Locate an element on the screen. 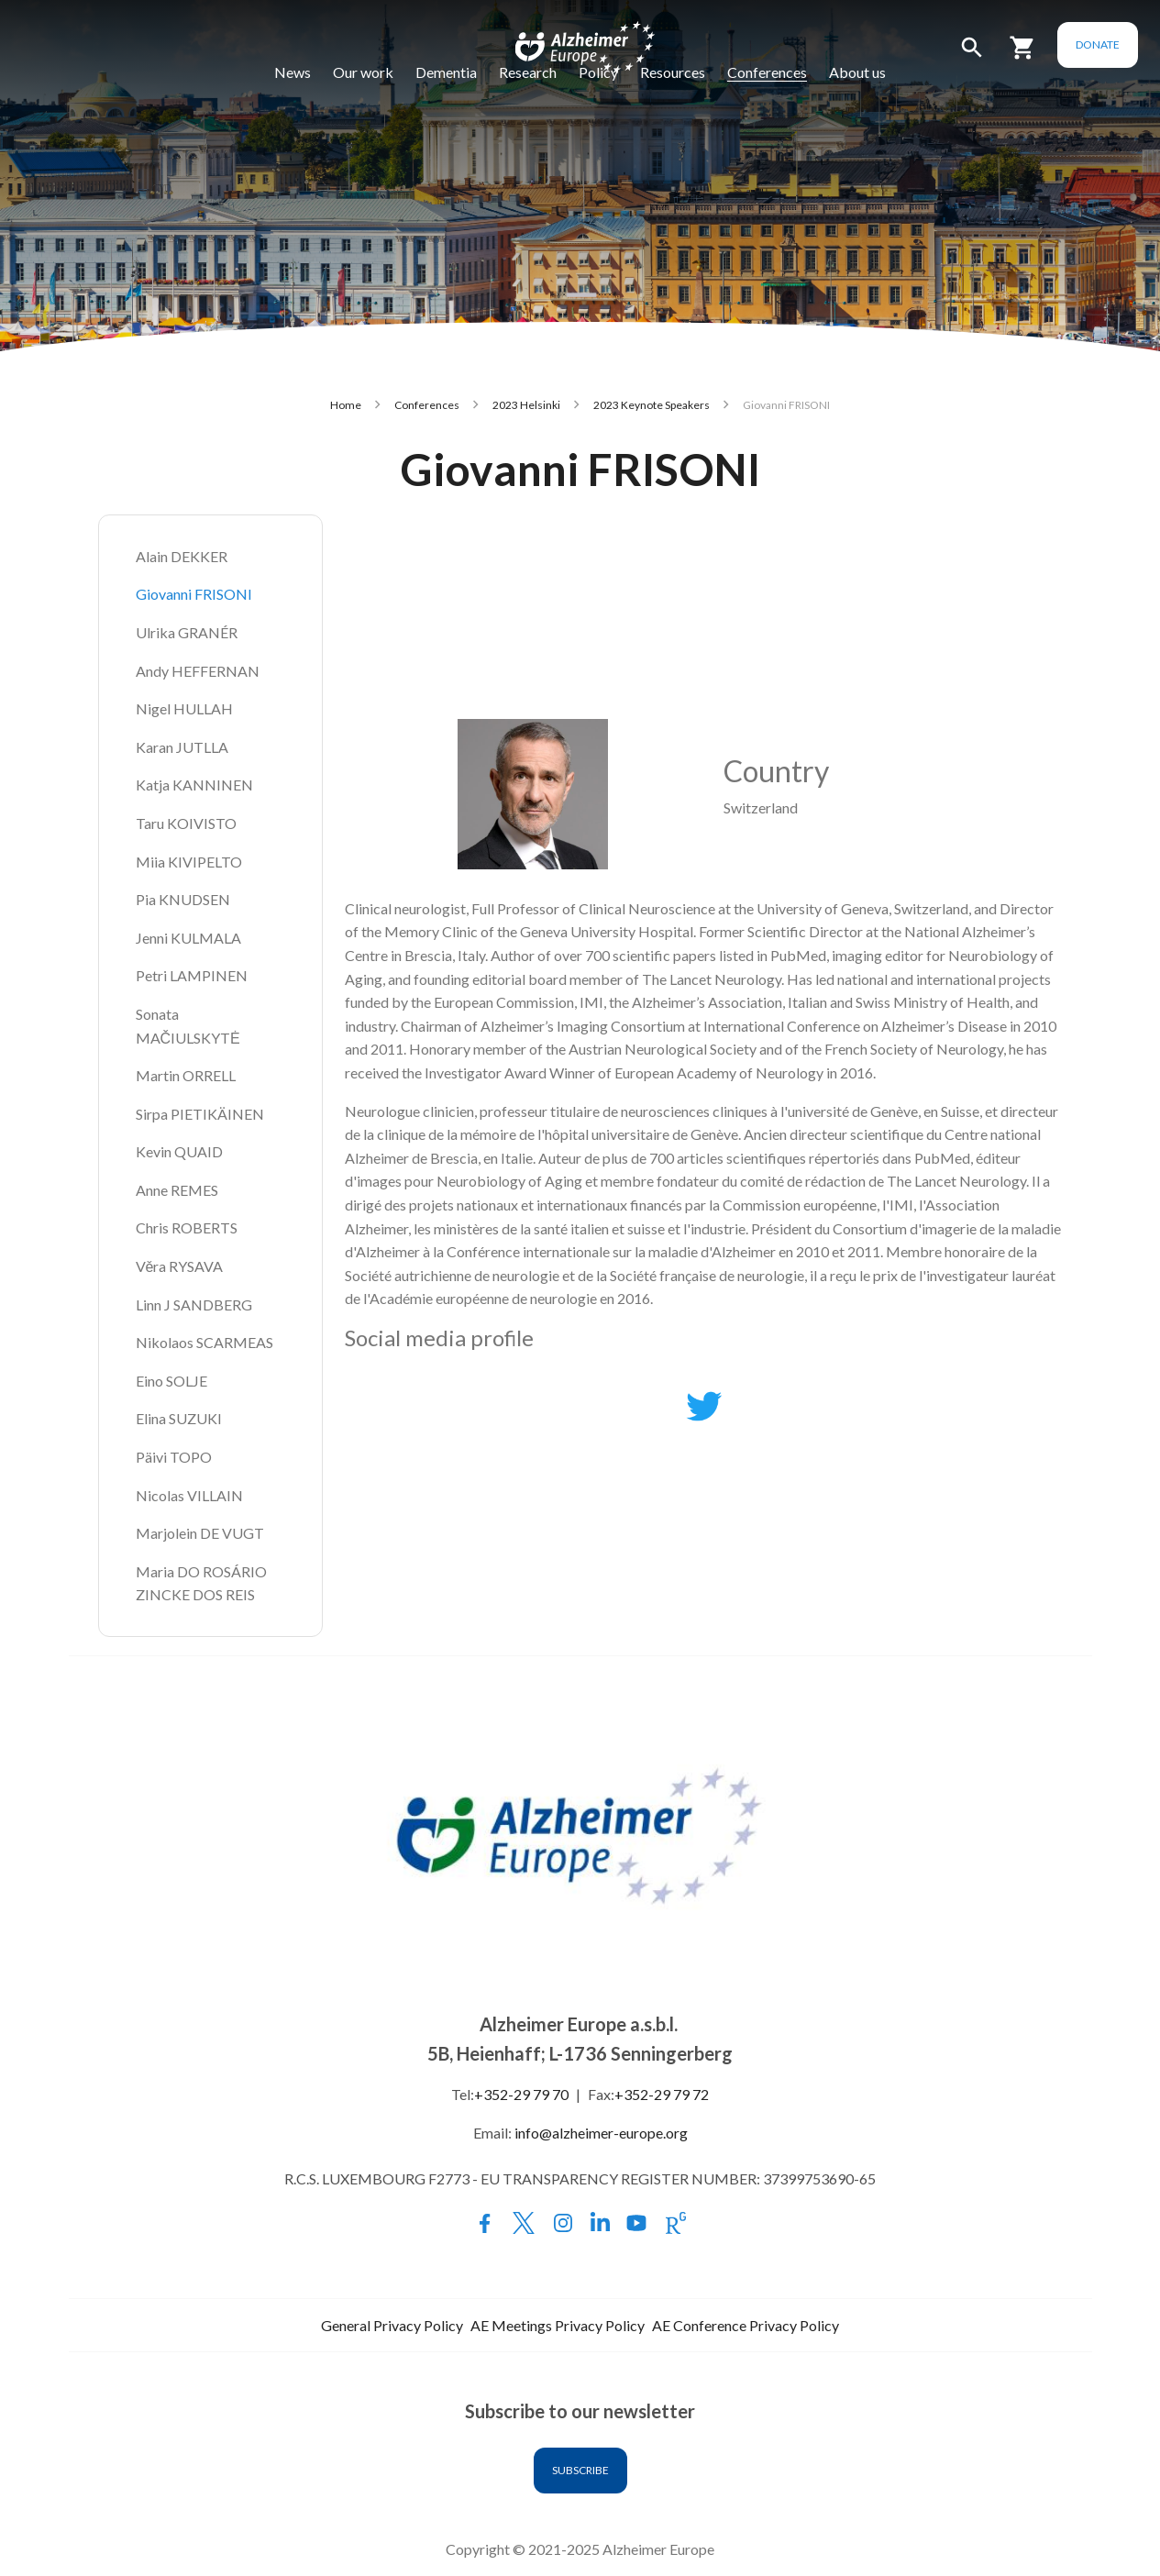  2023 Helsinki is located at coordinates (526, 405).